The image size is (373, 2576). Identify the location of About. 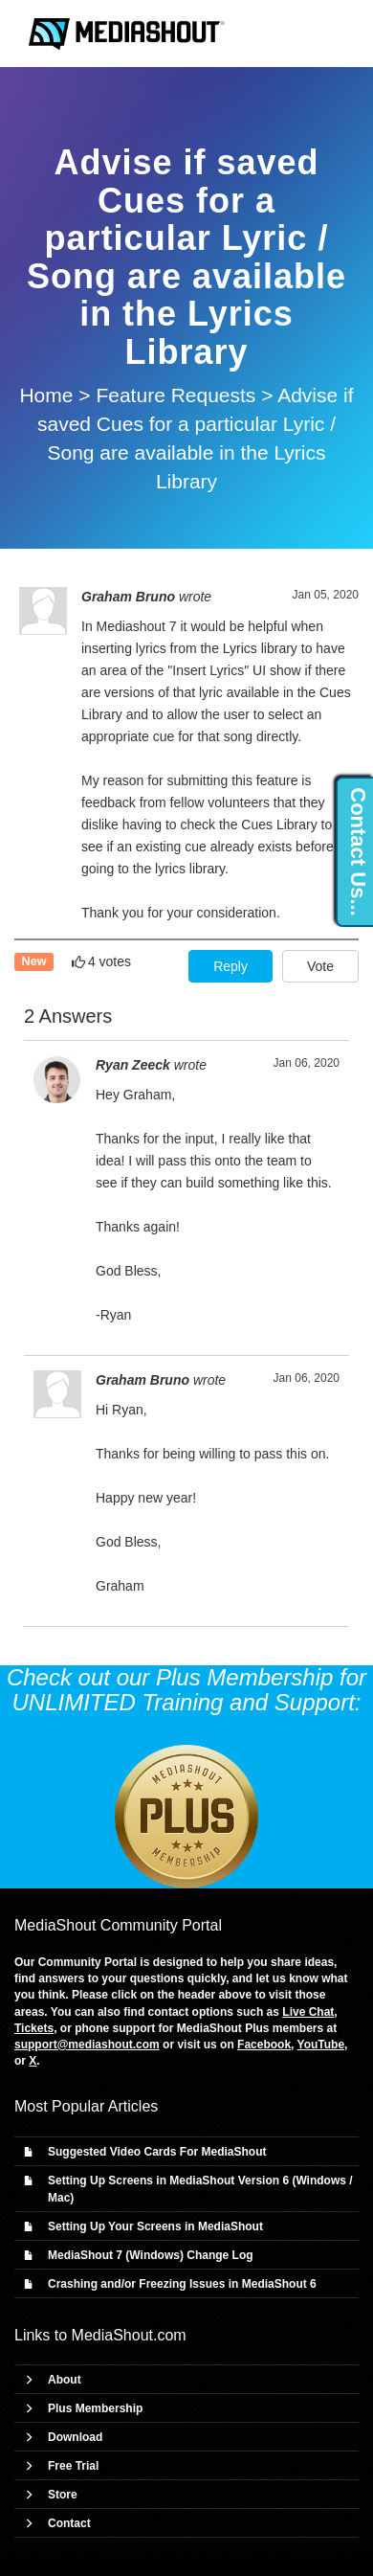
(64, 2379).